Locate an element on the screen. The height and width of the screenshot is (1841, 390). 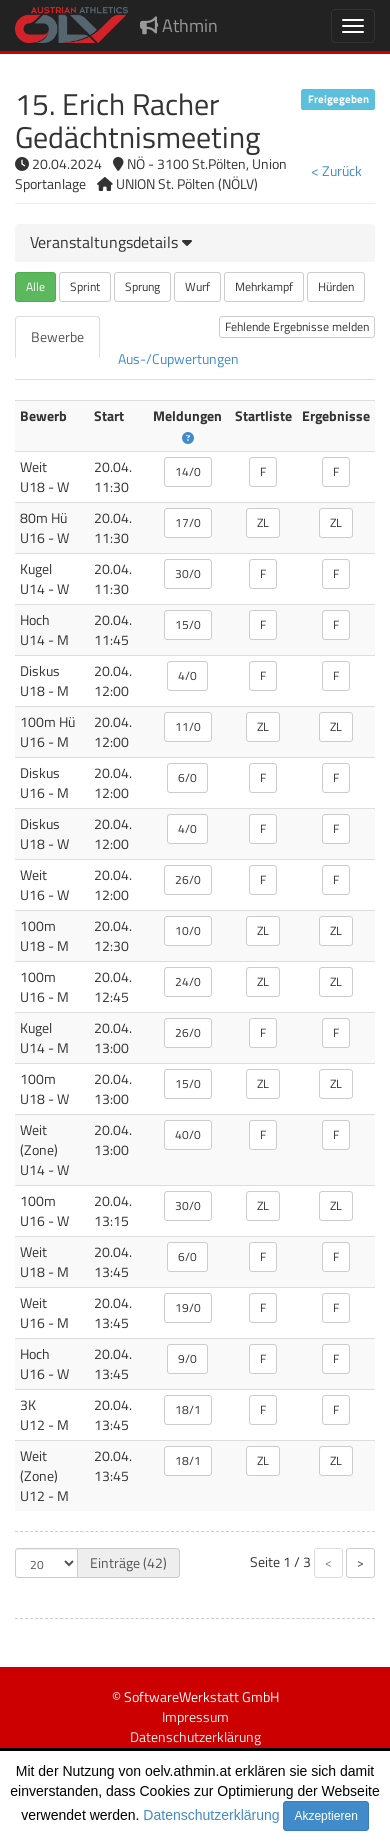
< Zurück is located at coordinates (336, 170).